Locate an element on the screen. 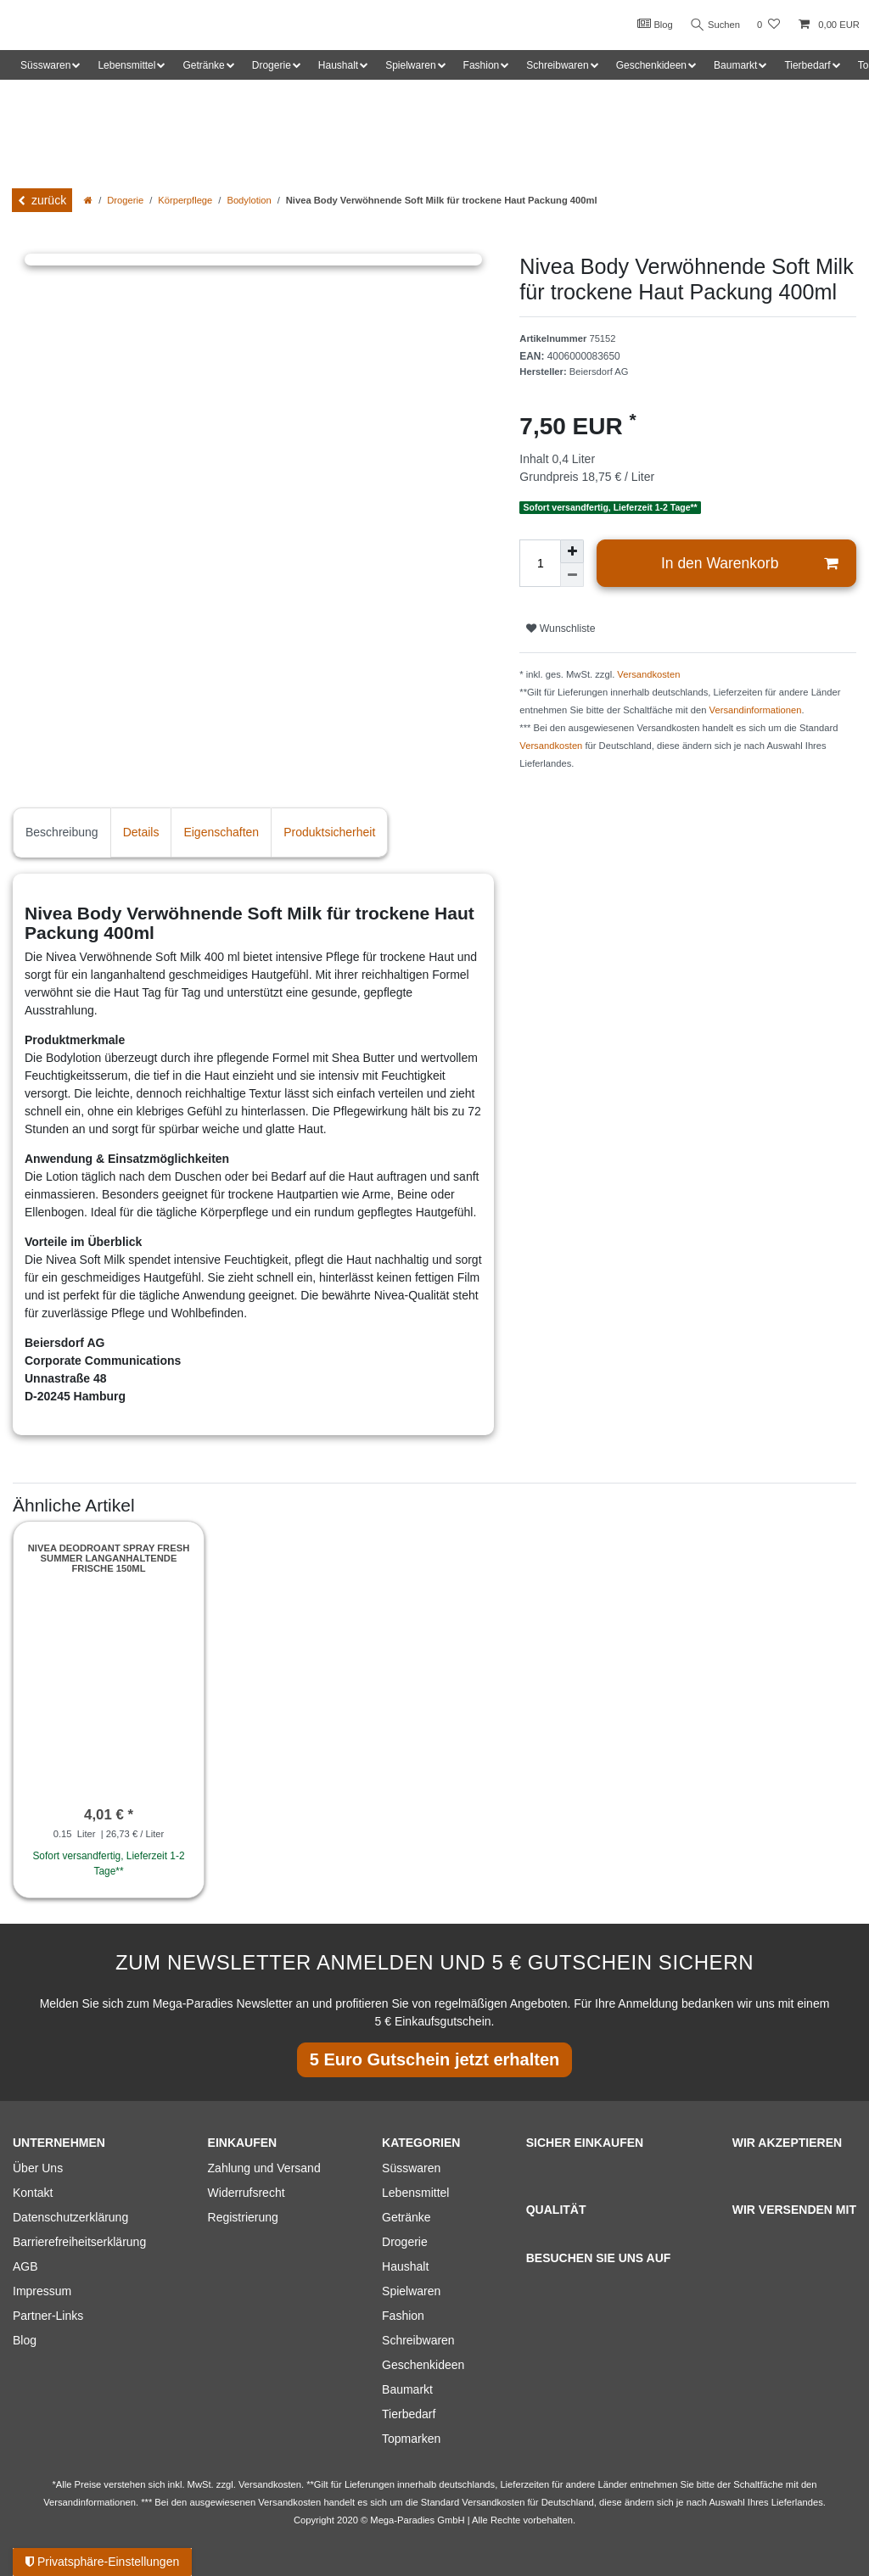 The height and width of the screenshot is (2576, 869). Widerrufsrecht is located at coordinates (246, 2192).